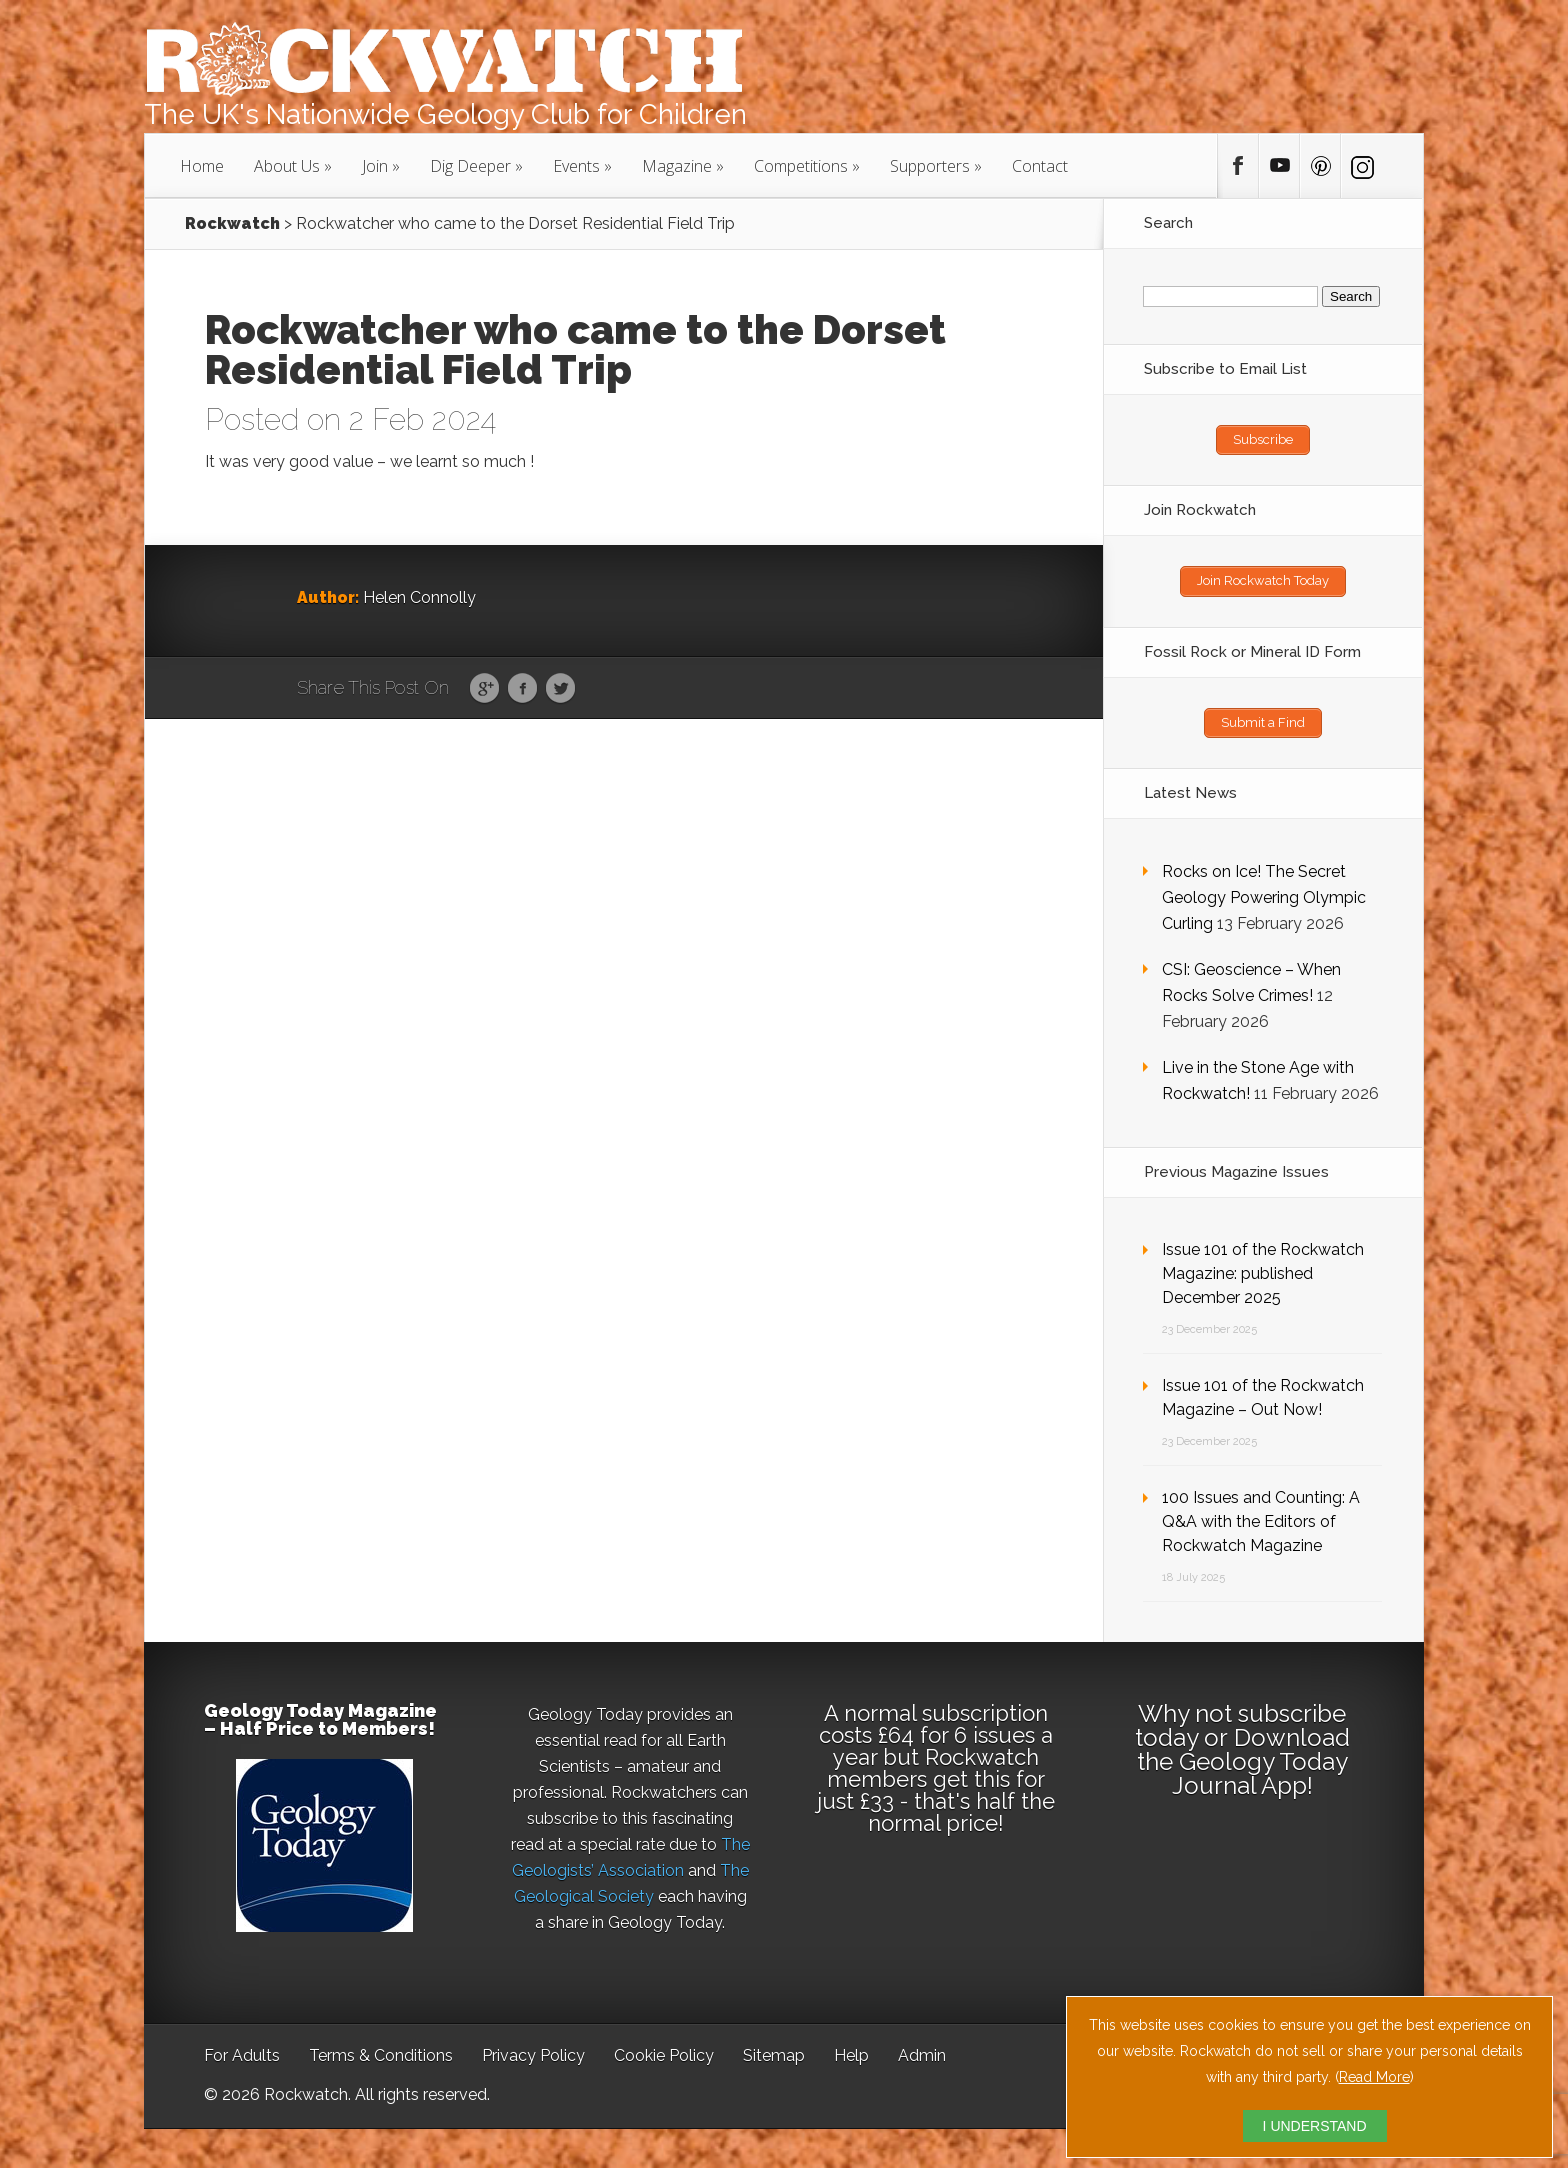 Image resolution: width=1568 pixels, height=2168 pixels. What do you see at coordinates (287, 166) in the screenshot?
I see `About Us` at bounding box center [287, 166].